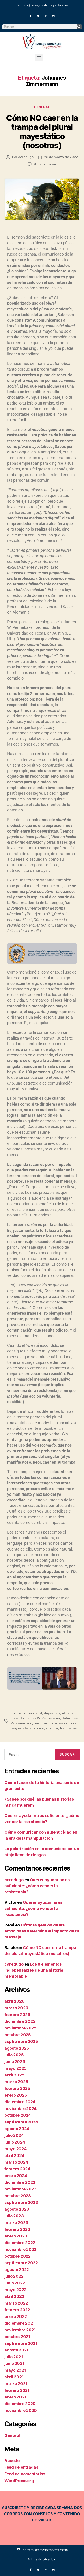 The width and height of the screenshot is (84, 2576). I want to click on James W. Pennebaker, so click(43, 1718).